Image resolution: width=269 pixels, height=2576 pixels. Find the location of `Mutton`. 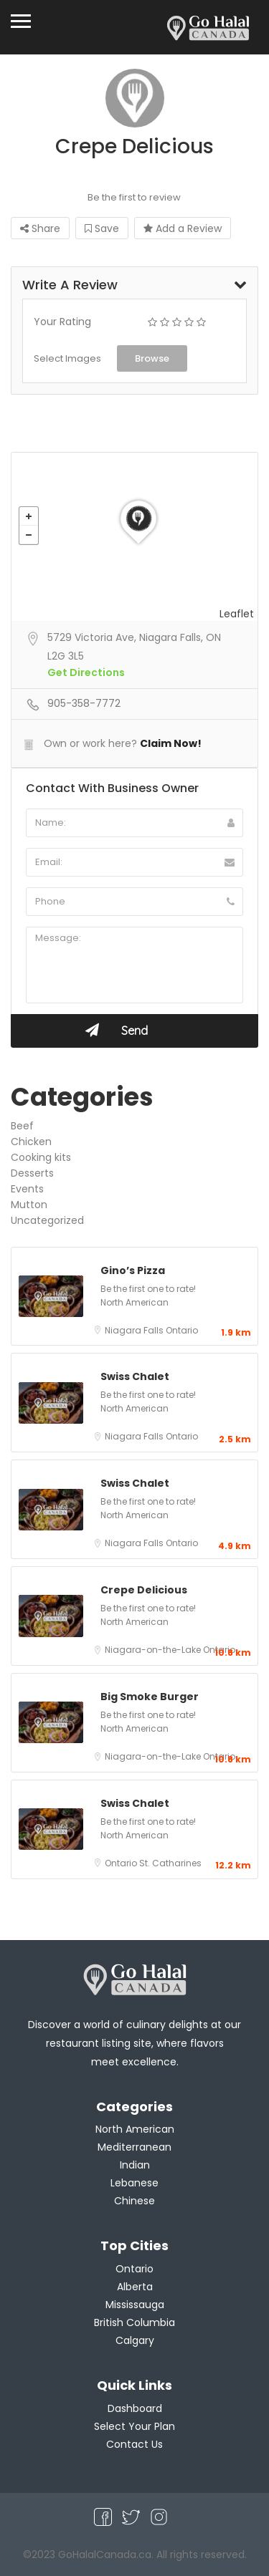

Mutton is located at coordinates (29, 1204).